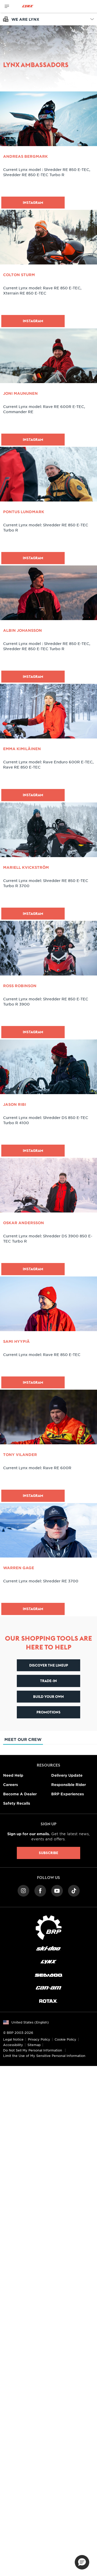 The height and width of the screenshot is (2576, 97). What do you see at coordinates (23, 1741) in the screenshot?
I see `Meet our crew` at bounding box center [23, 1741].